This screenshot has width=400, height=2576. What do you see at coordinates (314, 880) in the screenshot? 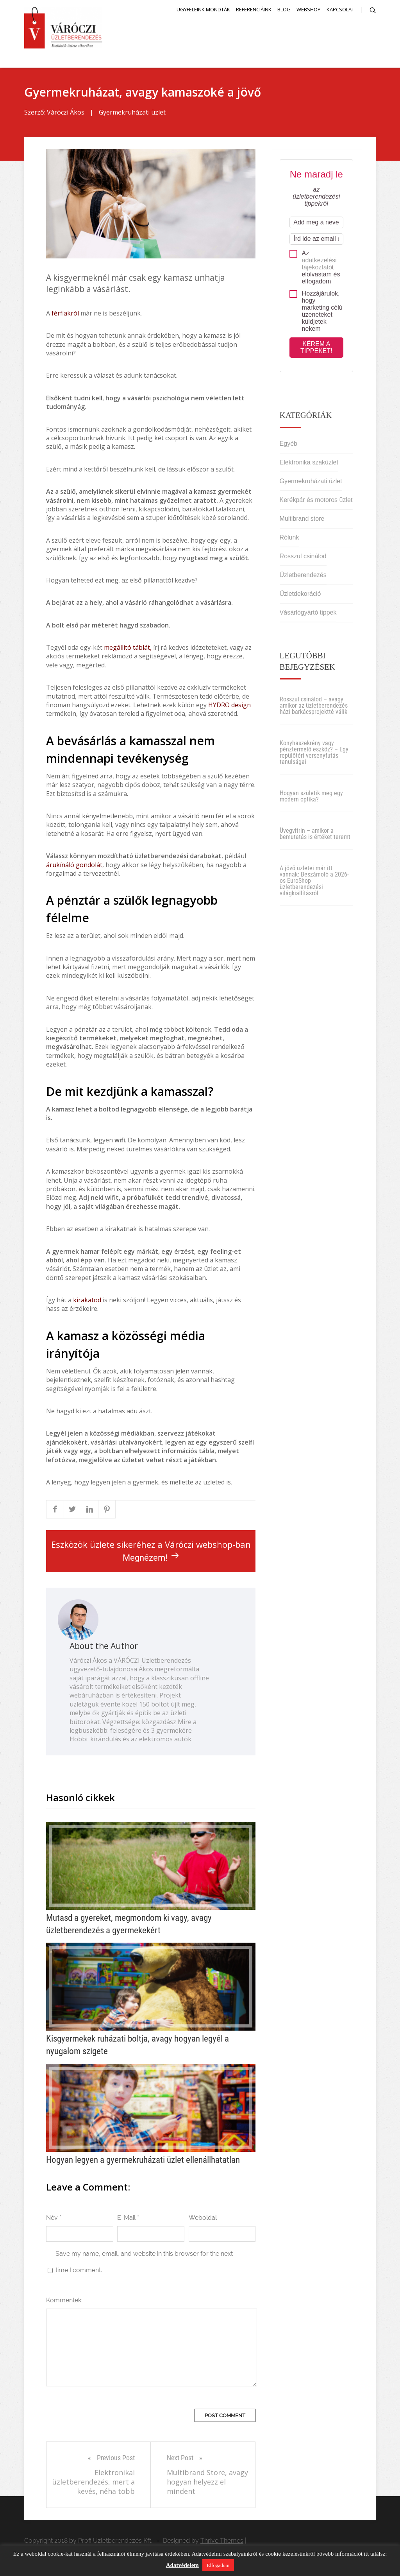
I see `A jövő üzletei már itt vannak: Beszámoló a 2026-os EuroShop üzletberendezési világkiállításról` at bounding box center [314, 880].